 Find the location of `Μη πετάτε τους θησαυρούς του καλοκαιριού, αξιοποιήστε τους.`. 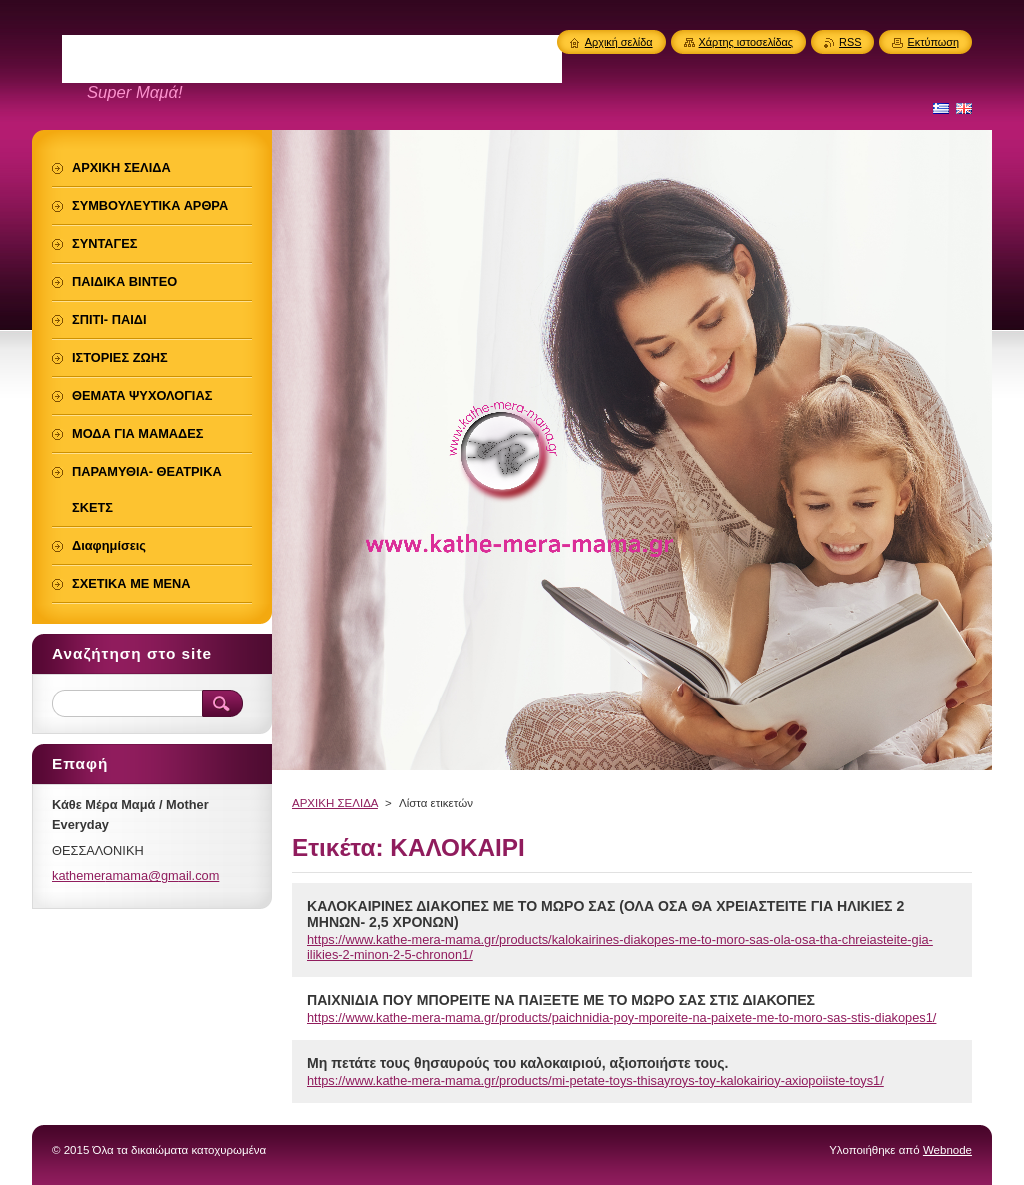

Μη πετάτε τους θησαυρούς του καλοκαιριού, αξιοποιήστε τους. is located at coordinates (518, 1063).